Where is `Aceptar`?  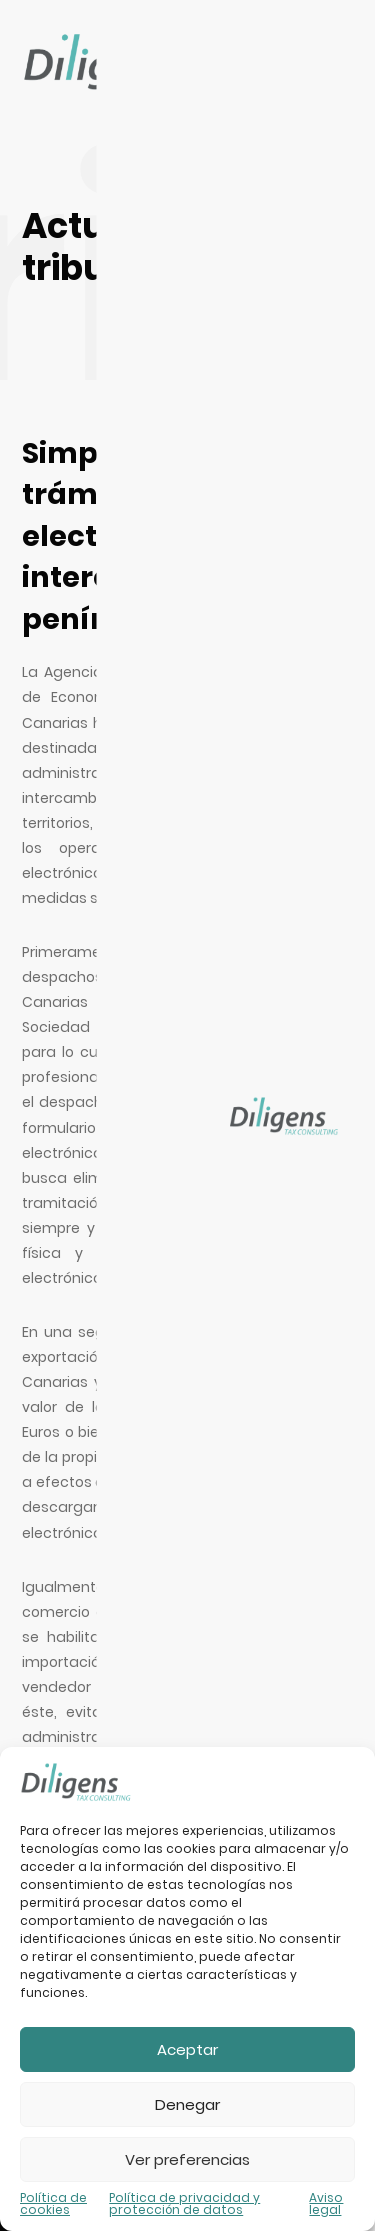
Aceptar is located at coordinates (187, 2049).